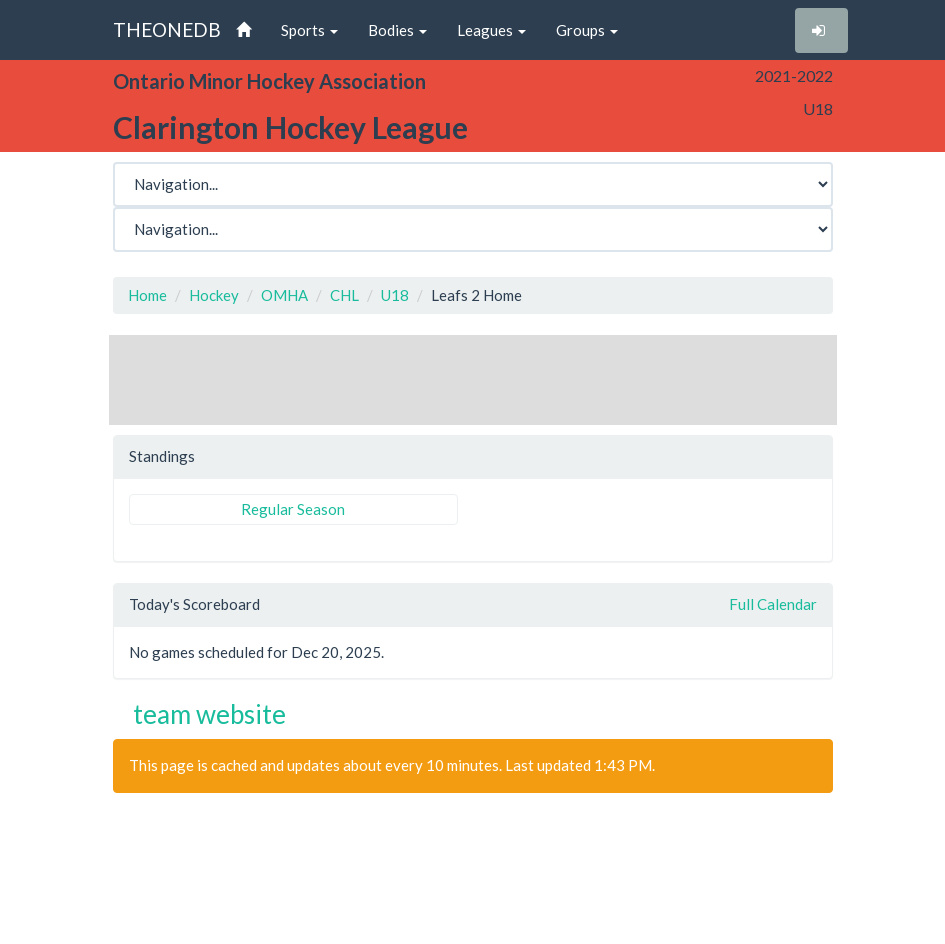 The height and width of the screenshot is (944, 945). What do you see at coordinates (587, 30) in the screenshot?
I see `Groups [button]` at bounding box center [587, 30].